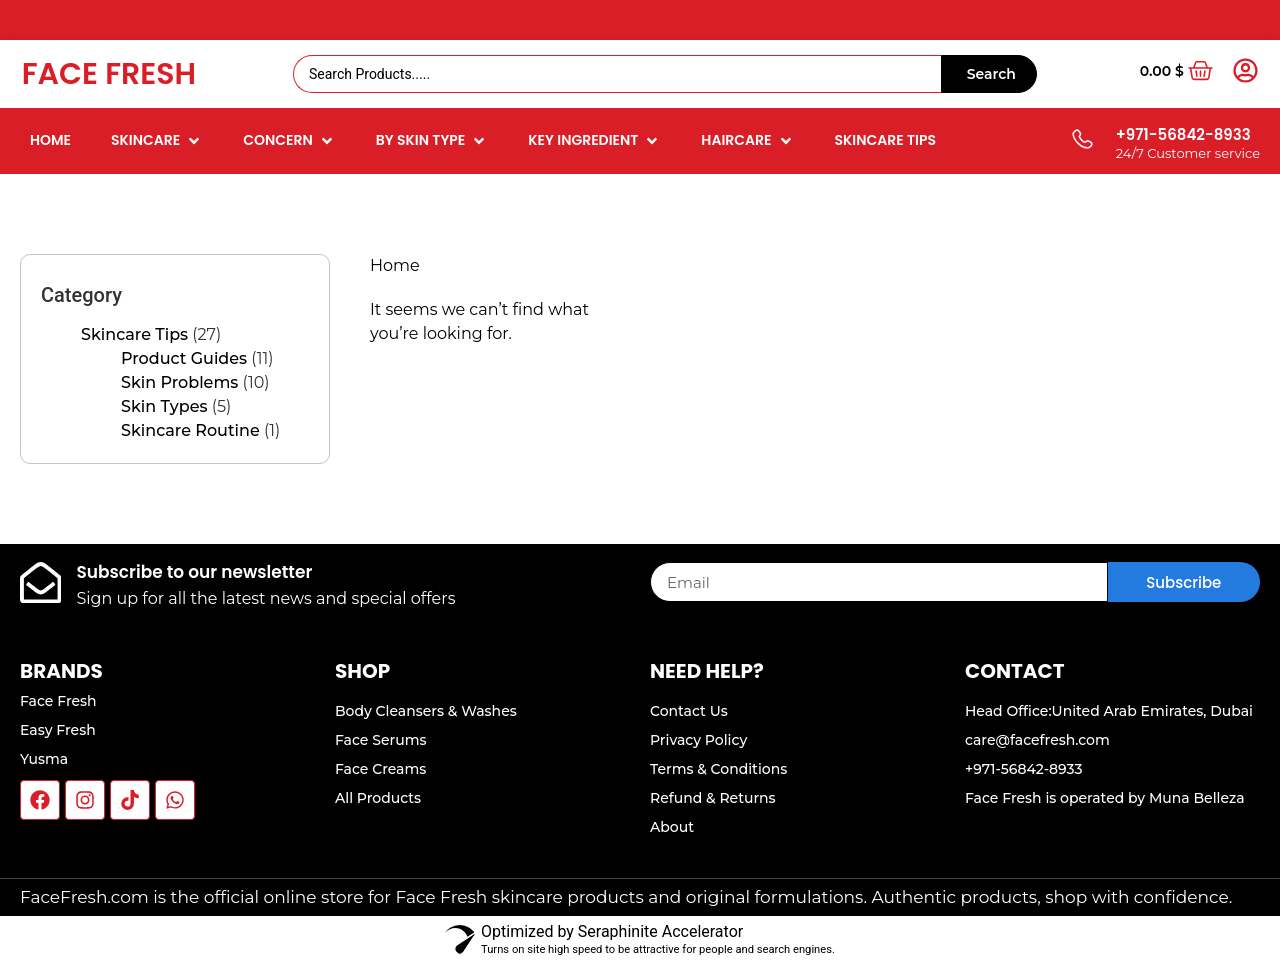  Describe the element at coordinates (190, 430) in the screenshot. I see `Skincare Routine` at that location.